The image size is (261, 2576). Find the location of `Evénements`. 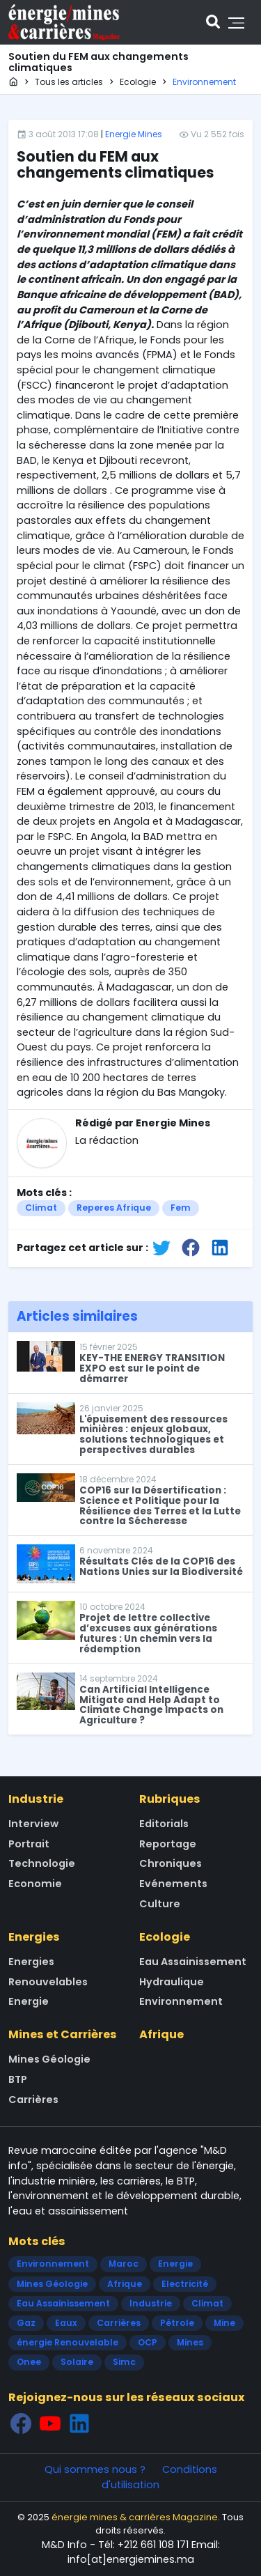

Evénements is located at coordinates (173, 1884).